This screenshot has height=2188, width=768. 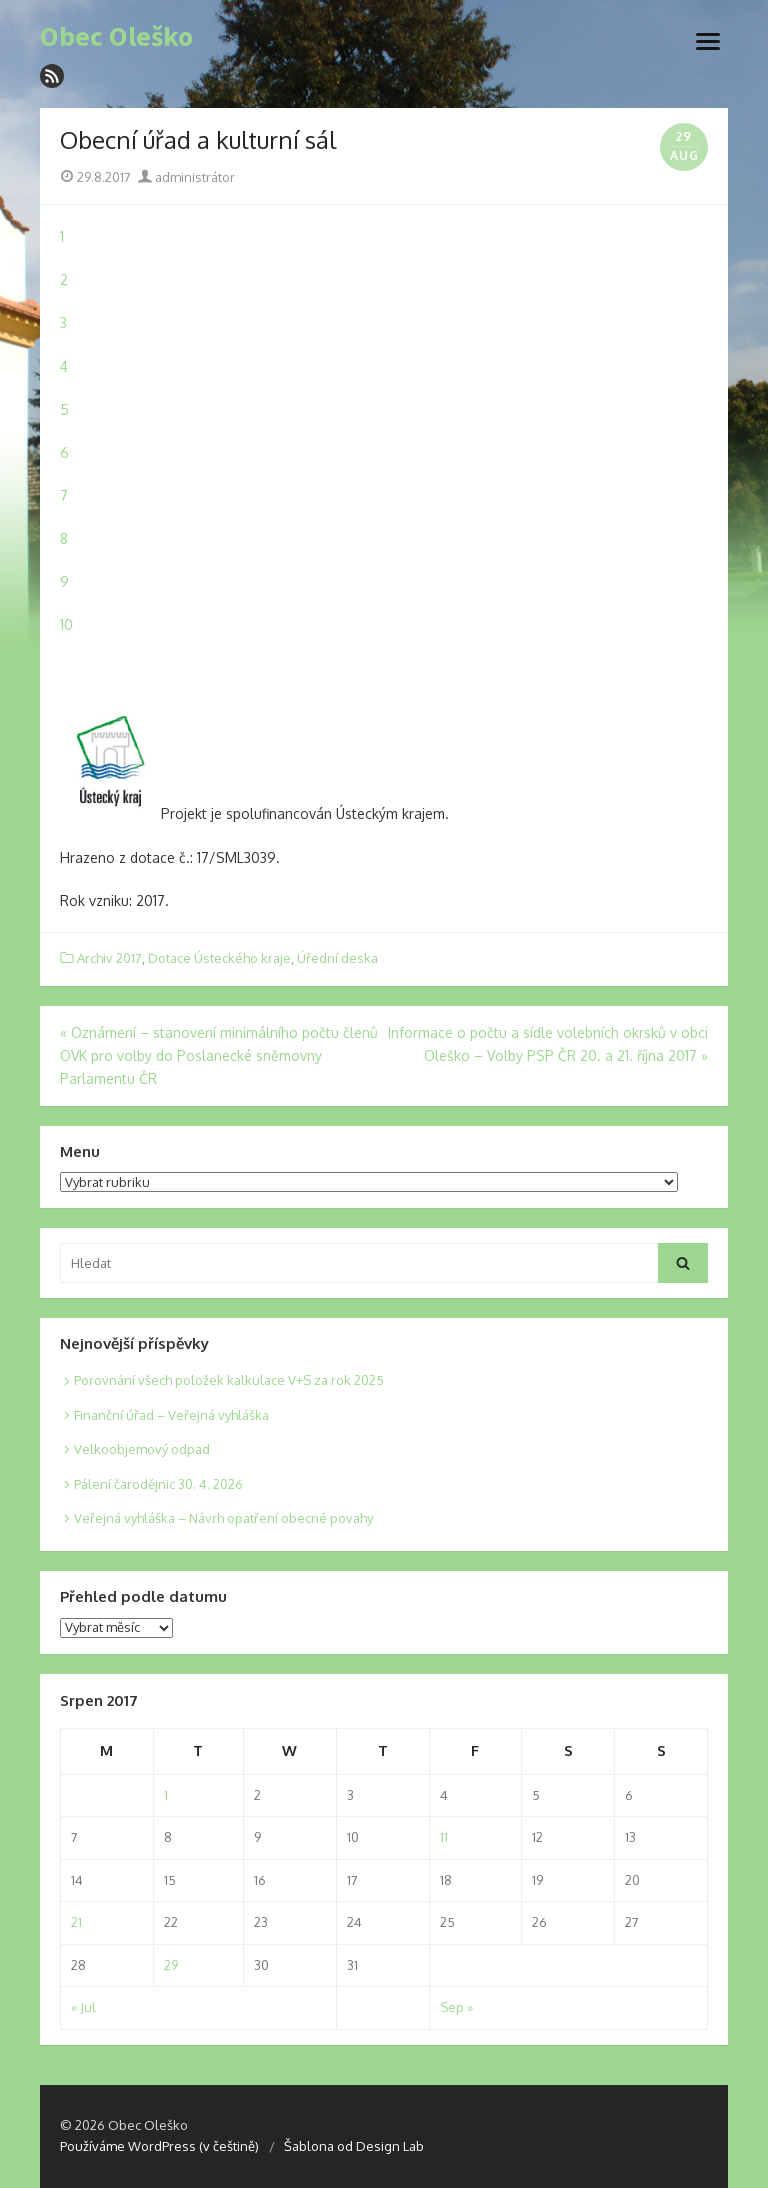 I want to click on 21 [Posts published on 21. 8. 2017], so click(x=76, y=1922).